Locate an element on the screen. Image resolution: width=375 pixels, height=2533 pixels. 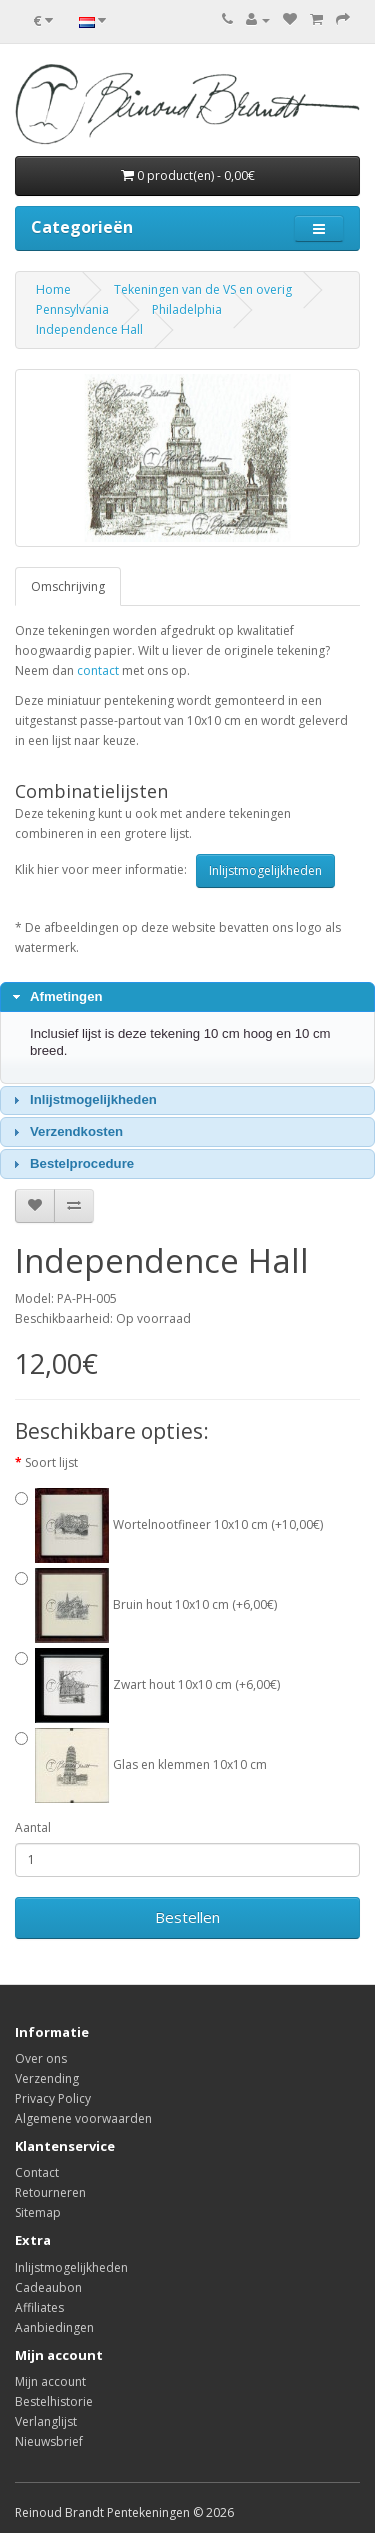
Aanbiedingen is located at coordinates (54, 2327).